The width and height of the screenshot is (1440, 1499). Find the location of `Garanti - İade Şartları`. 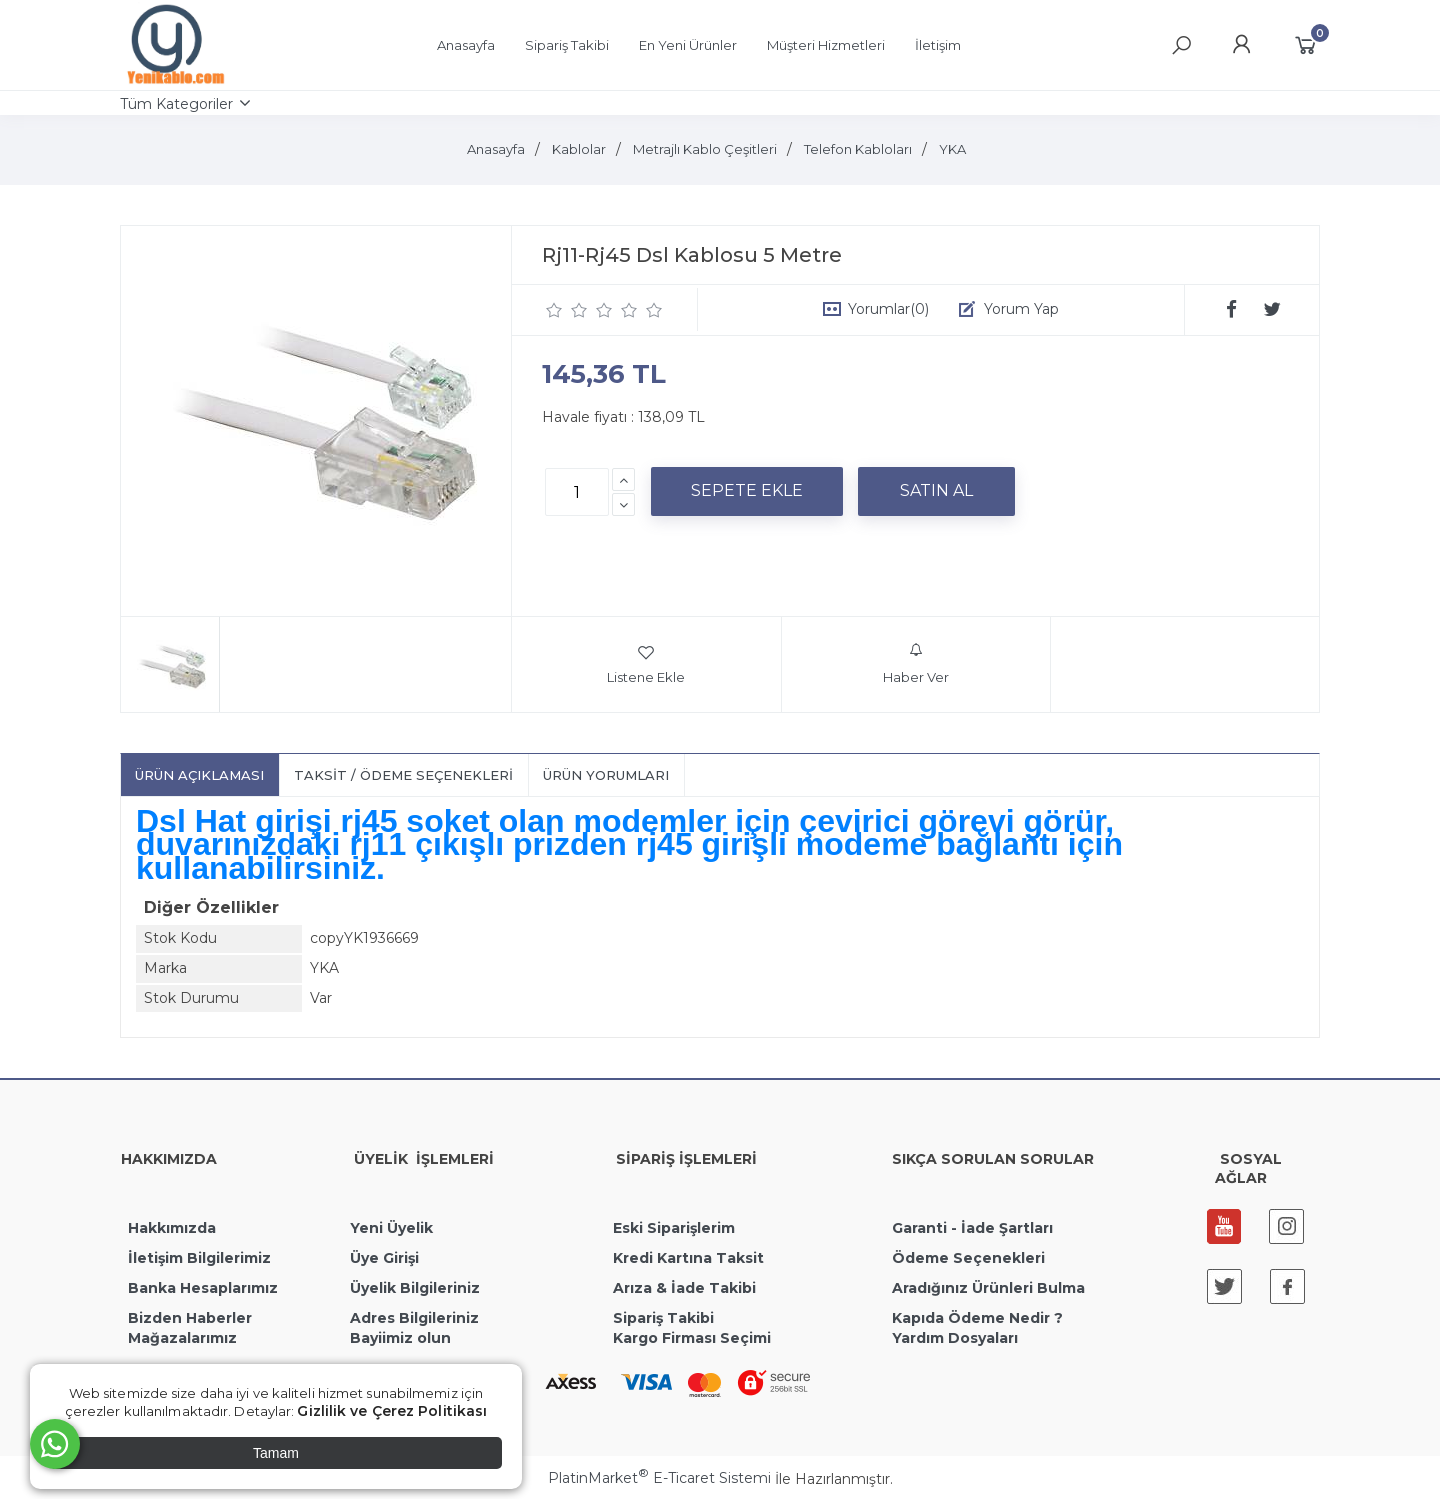

Garanti - İade Şartları is located at coordinates (972, 1228).